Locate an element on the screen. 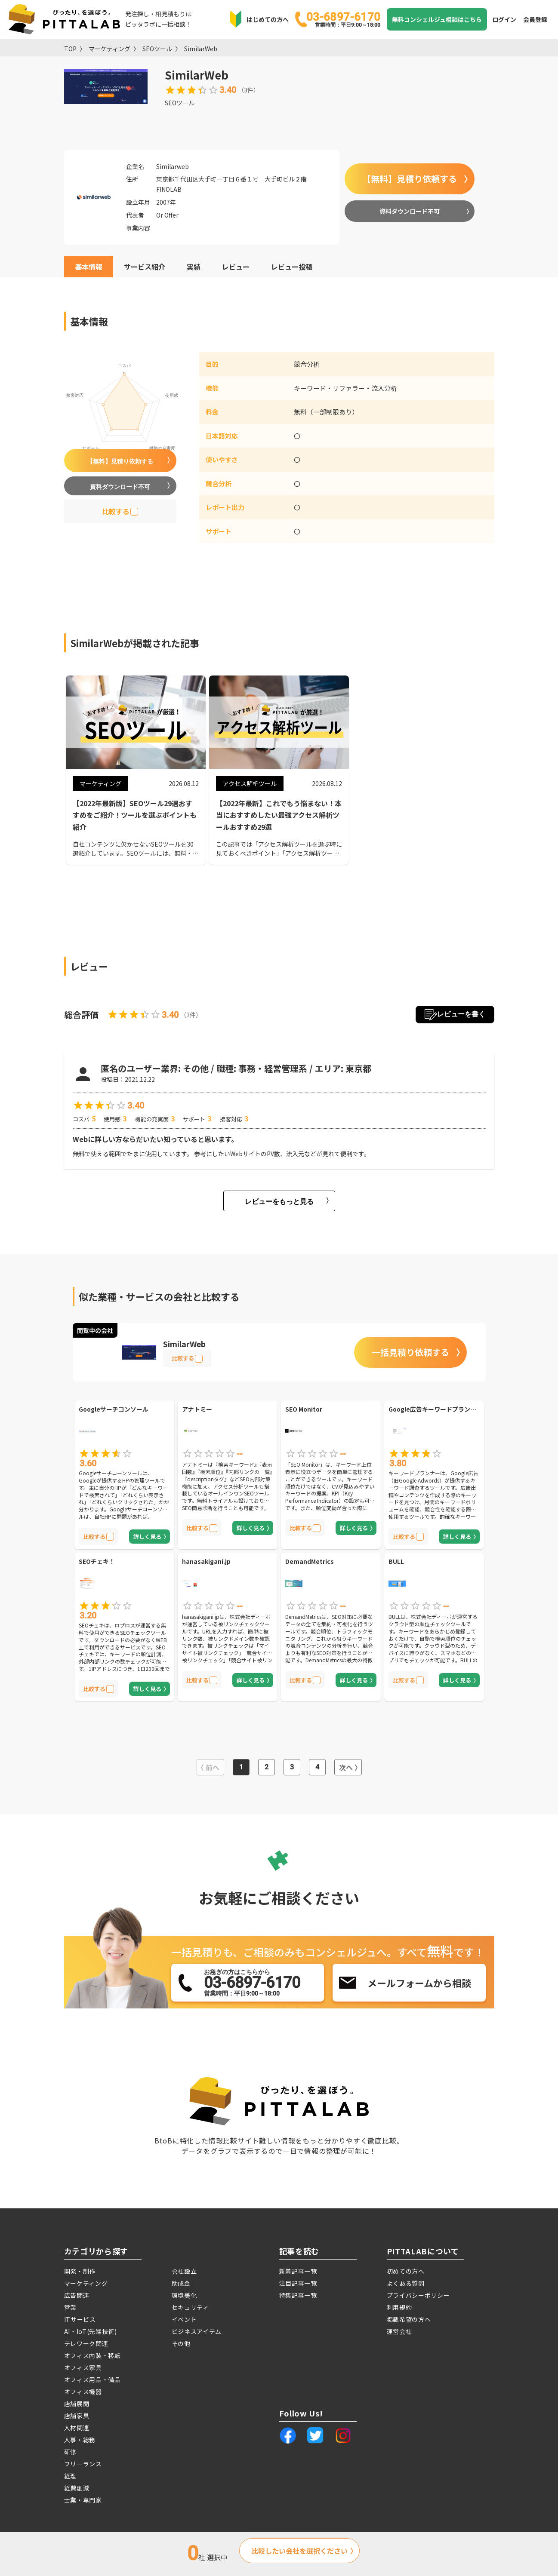 This screenshot has height=2576, width=558. 一括見積り依頼する is located at coordinates (410, 1352).